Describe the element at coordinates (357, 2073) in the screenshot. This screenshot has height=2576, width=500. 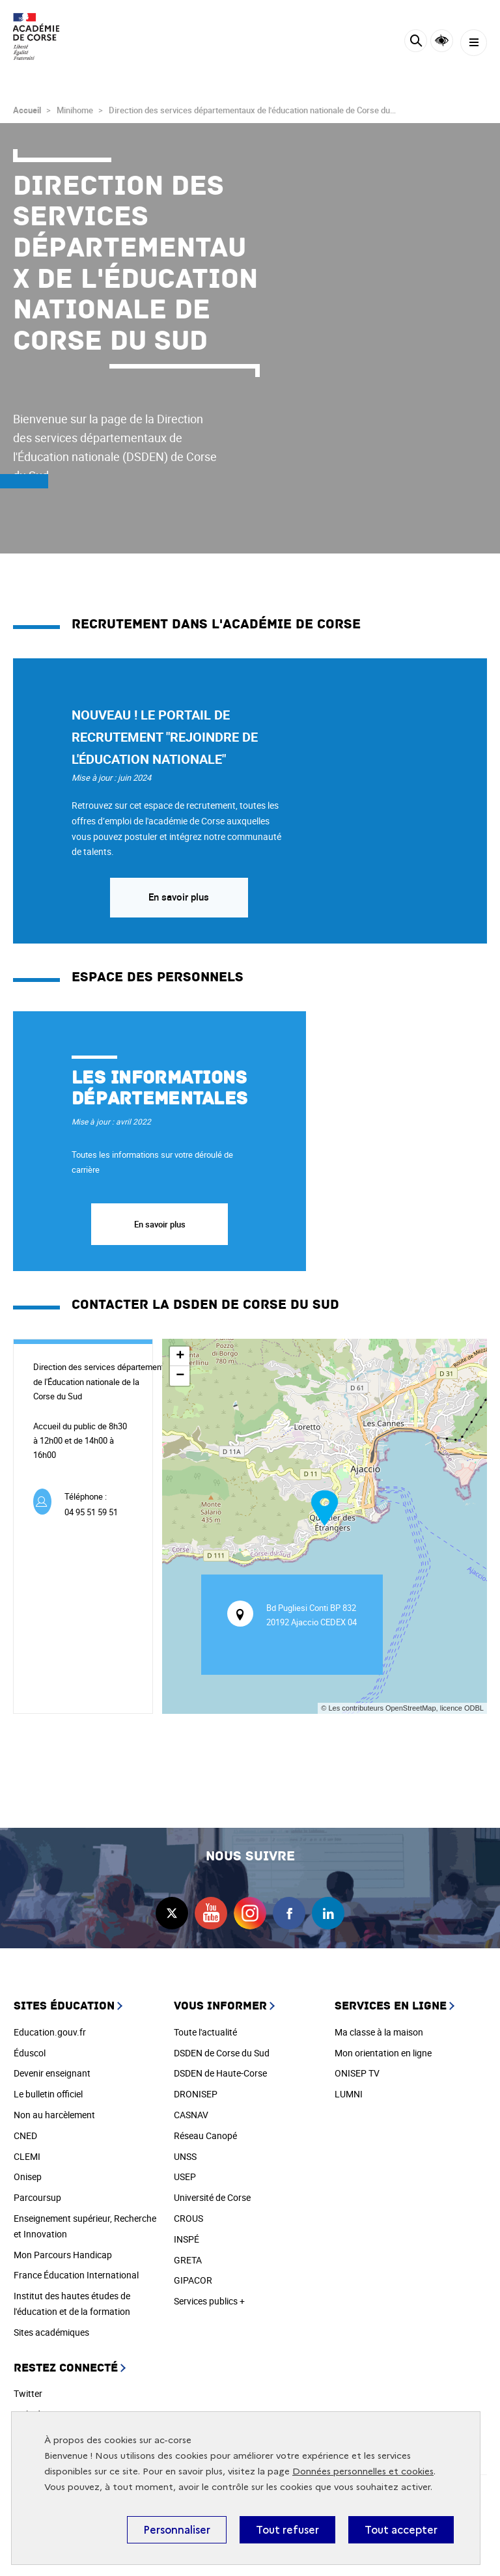
I see `ONISEP TV` at that location.